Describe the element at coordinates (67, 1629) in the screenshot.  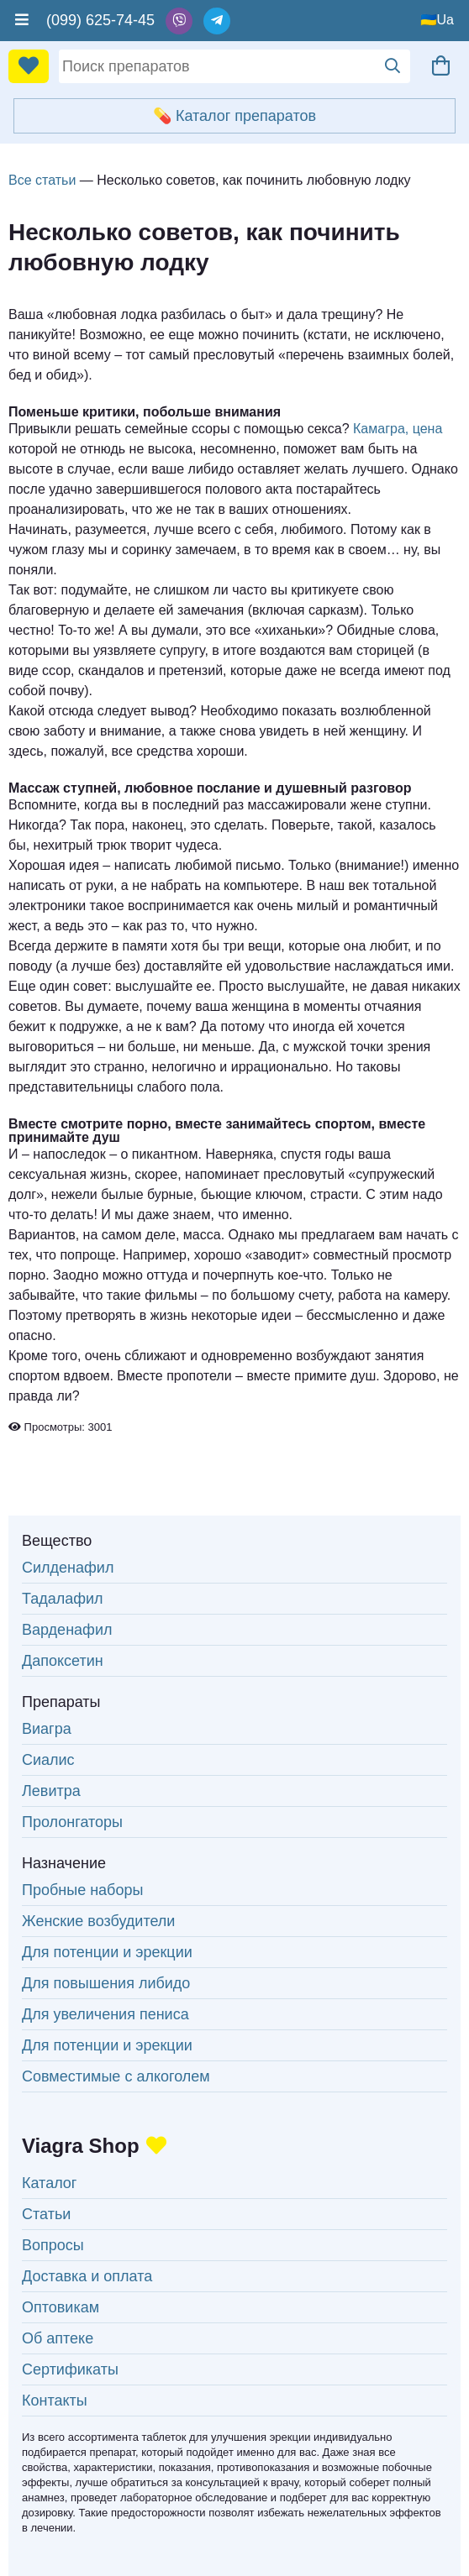
I see `Варденафил` at that location.